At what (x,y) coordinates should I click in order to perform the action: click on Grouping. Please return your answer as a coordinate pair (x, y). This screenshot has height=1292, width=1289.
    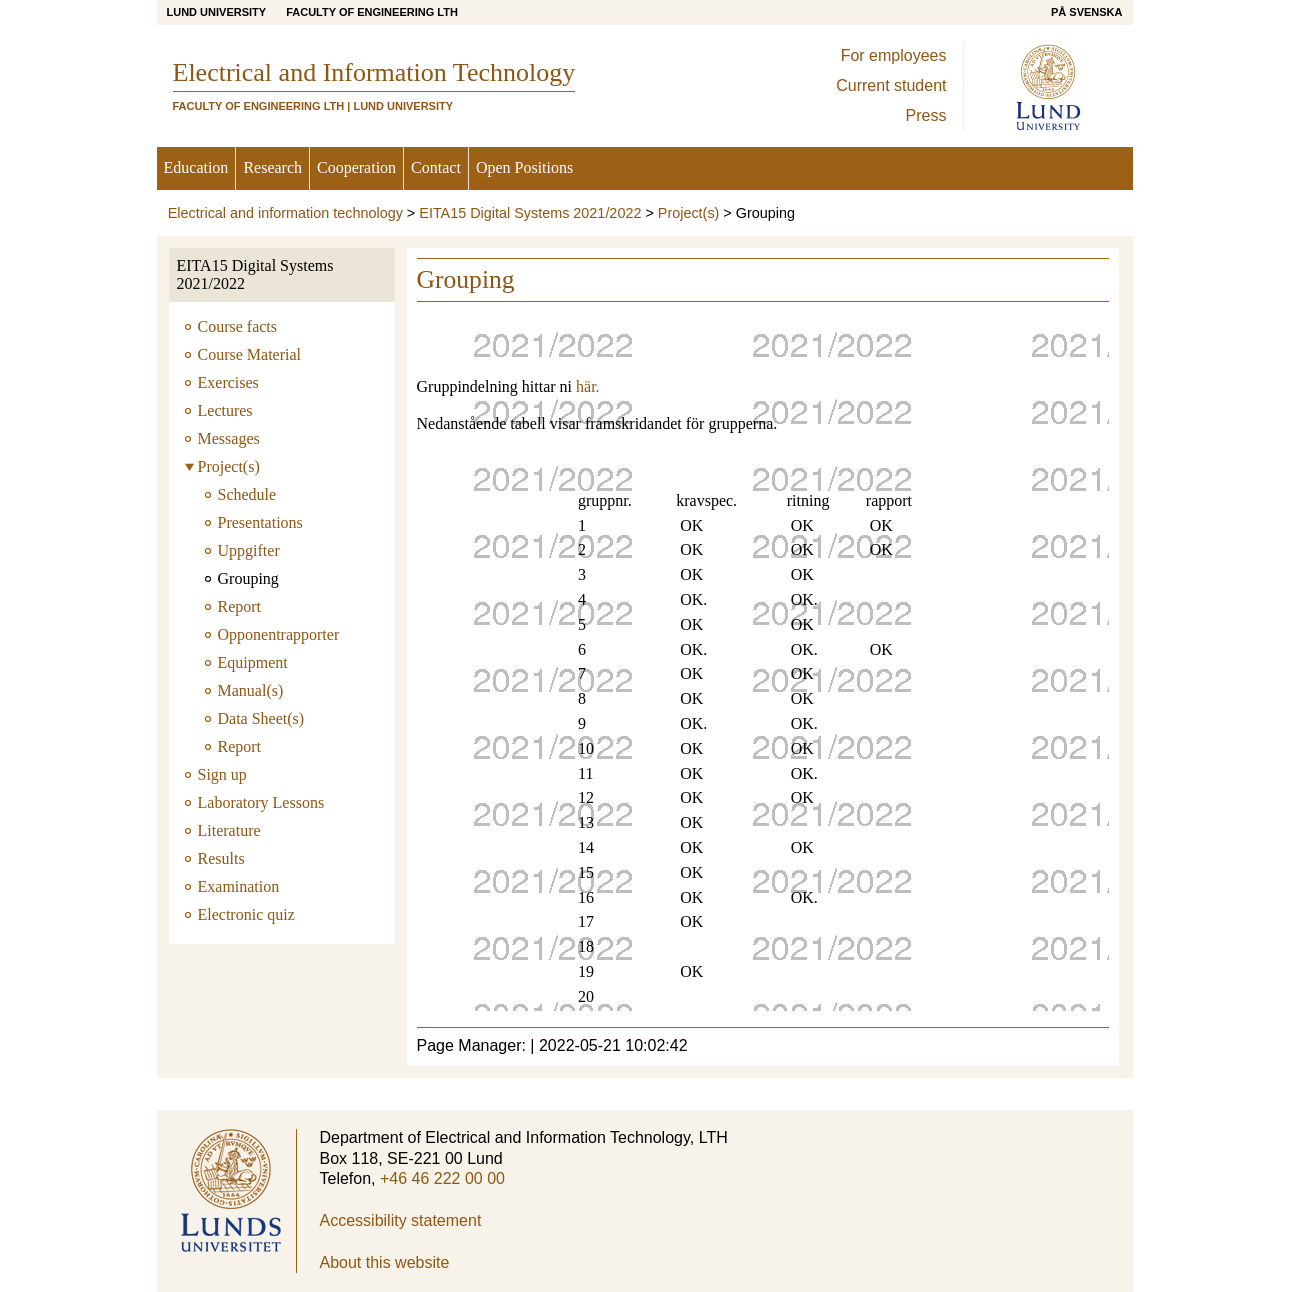
    Looking at the image, I should click on (248, 578).